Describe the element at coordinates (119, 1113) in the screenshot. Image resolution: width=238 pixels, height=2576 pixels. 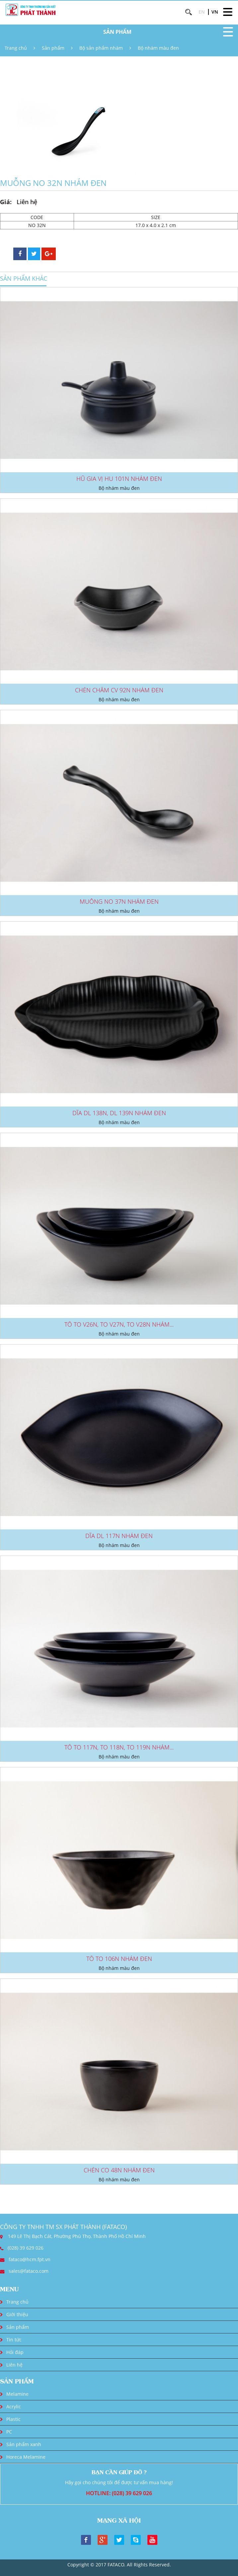
I see `DĨA DL 138N, DL 139N NHÁM ĐEN` at that location.